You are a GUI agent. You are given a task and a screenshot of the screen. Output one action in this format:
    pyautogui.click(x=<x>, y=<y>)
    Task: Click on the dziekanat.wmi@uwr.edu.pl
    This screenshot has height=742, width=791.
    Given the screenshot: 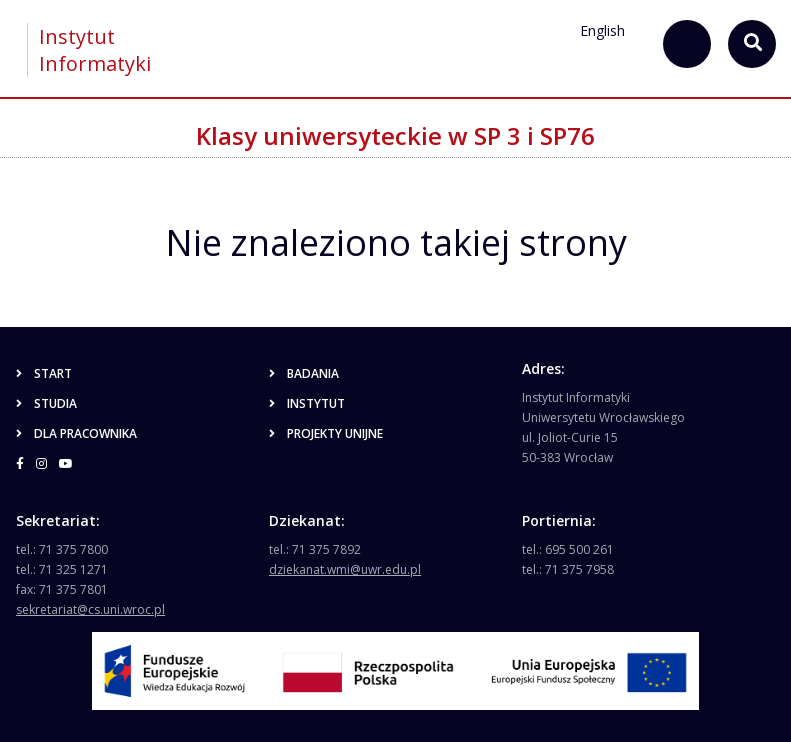 What is the action you would take?
    pyautogui.click(x=345, y=569)
    